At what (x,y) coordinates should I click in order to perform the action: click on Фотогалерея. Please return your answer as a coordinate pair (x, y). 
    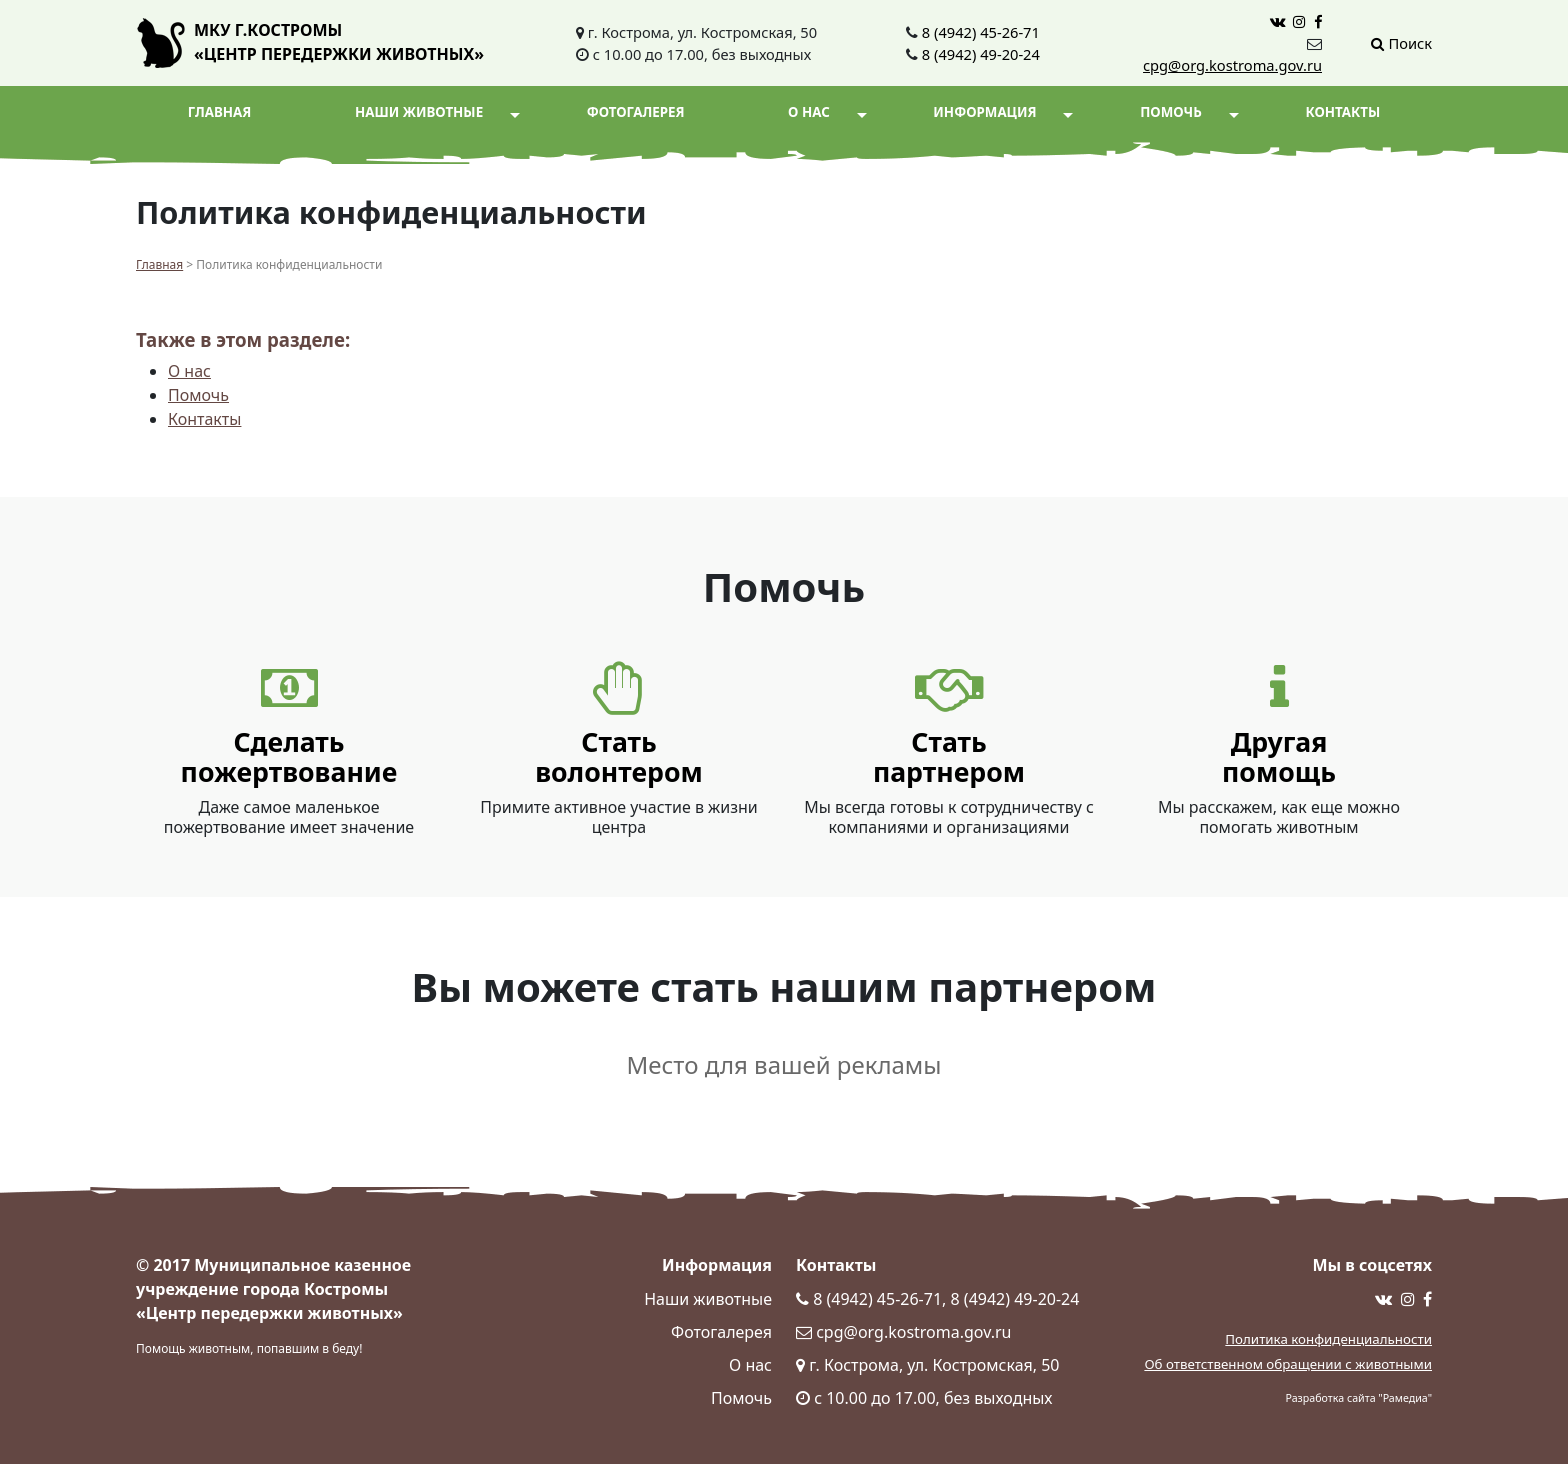
    Looking at the image, I should click on (636, 112).